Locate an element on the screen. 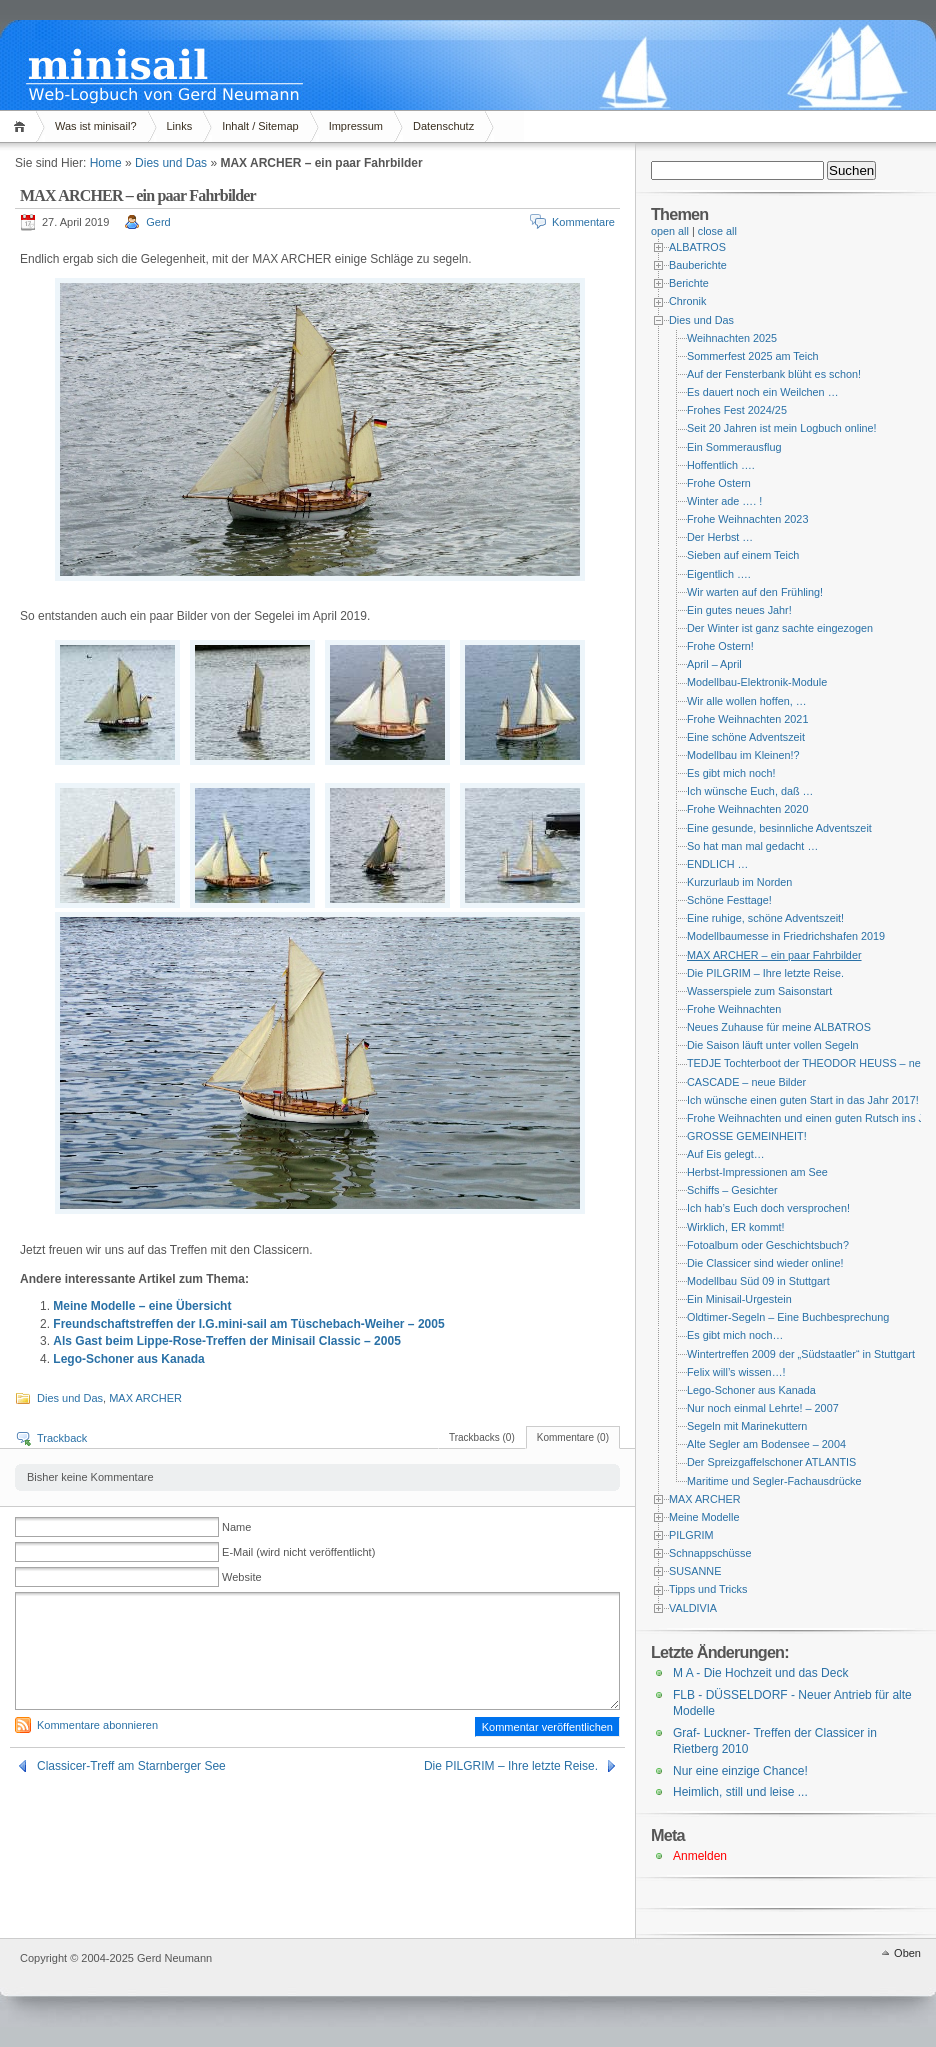  Oldtimer-Segeln – Eine Buchbesprechung is located at coordinates (788, 1317).